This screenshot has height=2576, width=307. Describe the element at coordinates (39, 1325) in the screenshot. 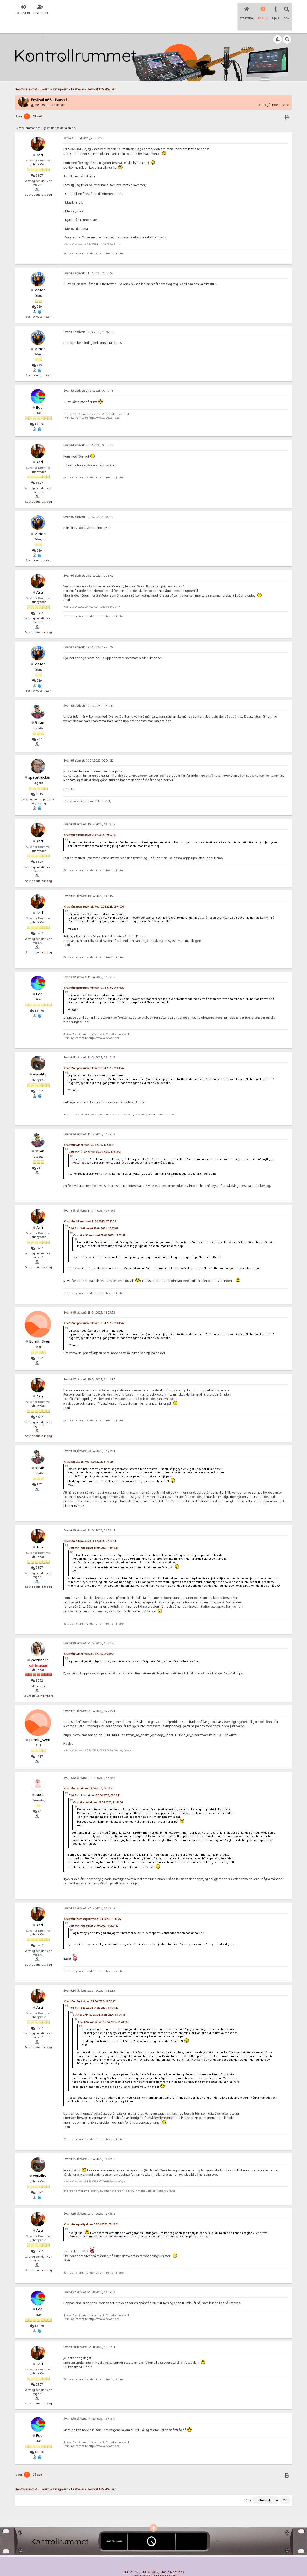

I see `Burnin_Sven` at that location.